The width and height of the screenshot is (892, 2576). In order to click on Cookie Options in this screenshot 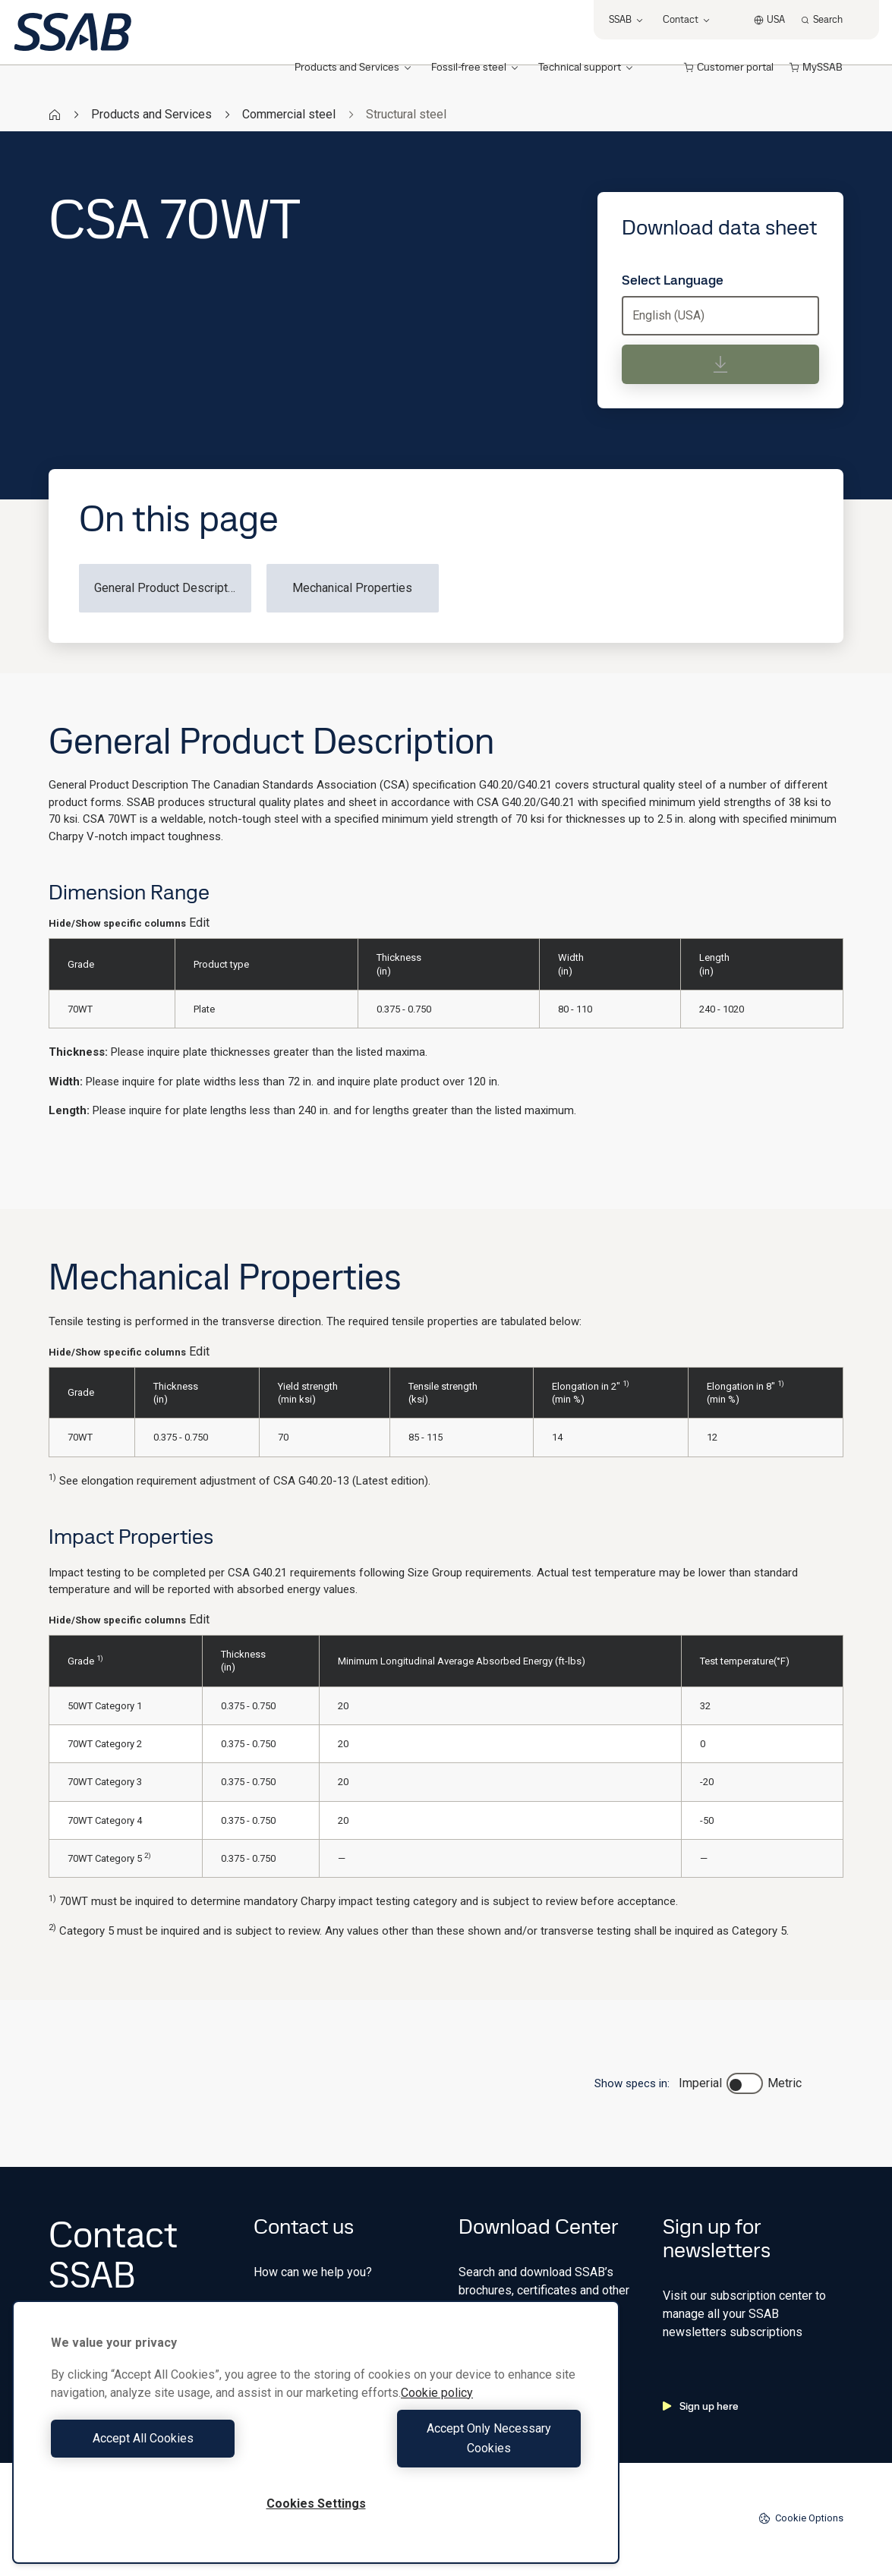, I will do `click(800, 2518)`.